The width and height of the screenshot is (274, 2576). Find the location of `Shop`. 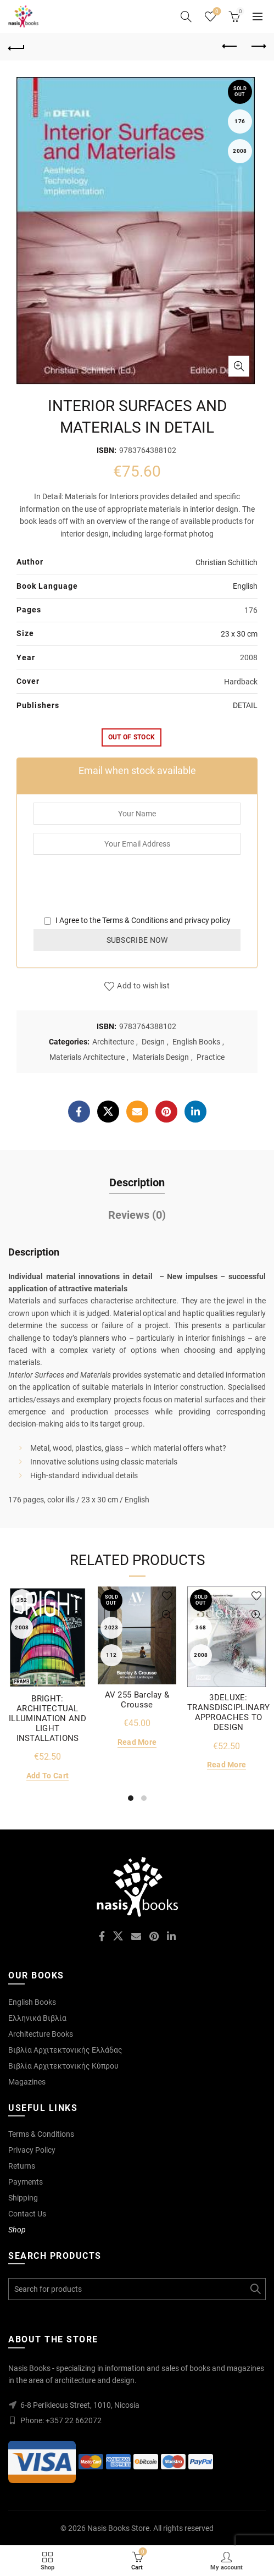

Shop is located at coordinates (17, 2229).